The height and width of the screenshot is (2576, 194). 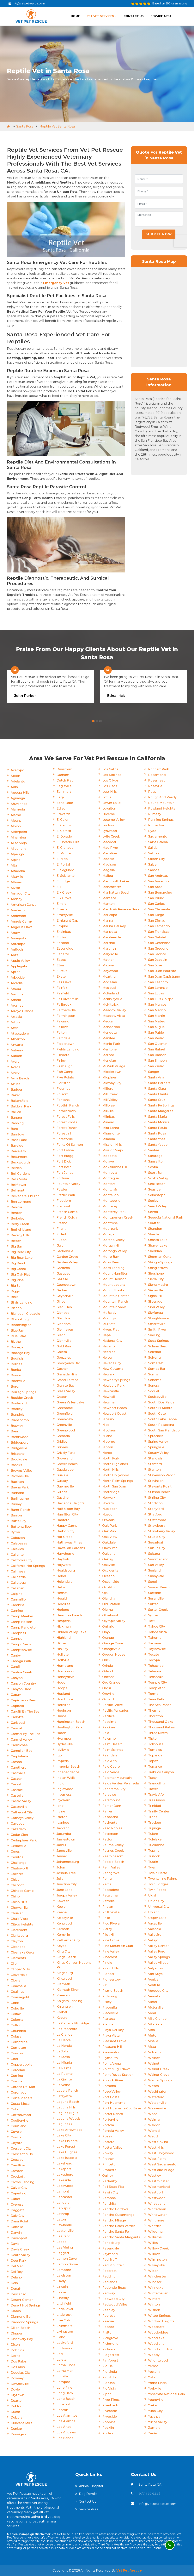 I want to click on Indio, so click(x=60, y=1783).